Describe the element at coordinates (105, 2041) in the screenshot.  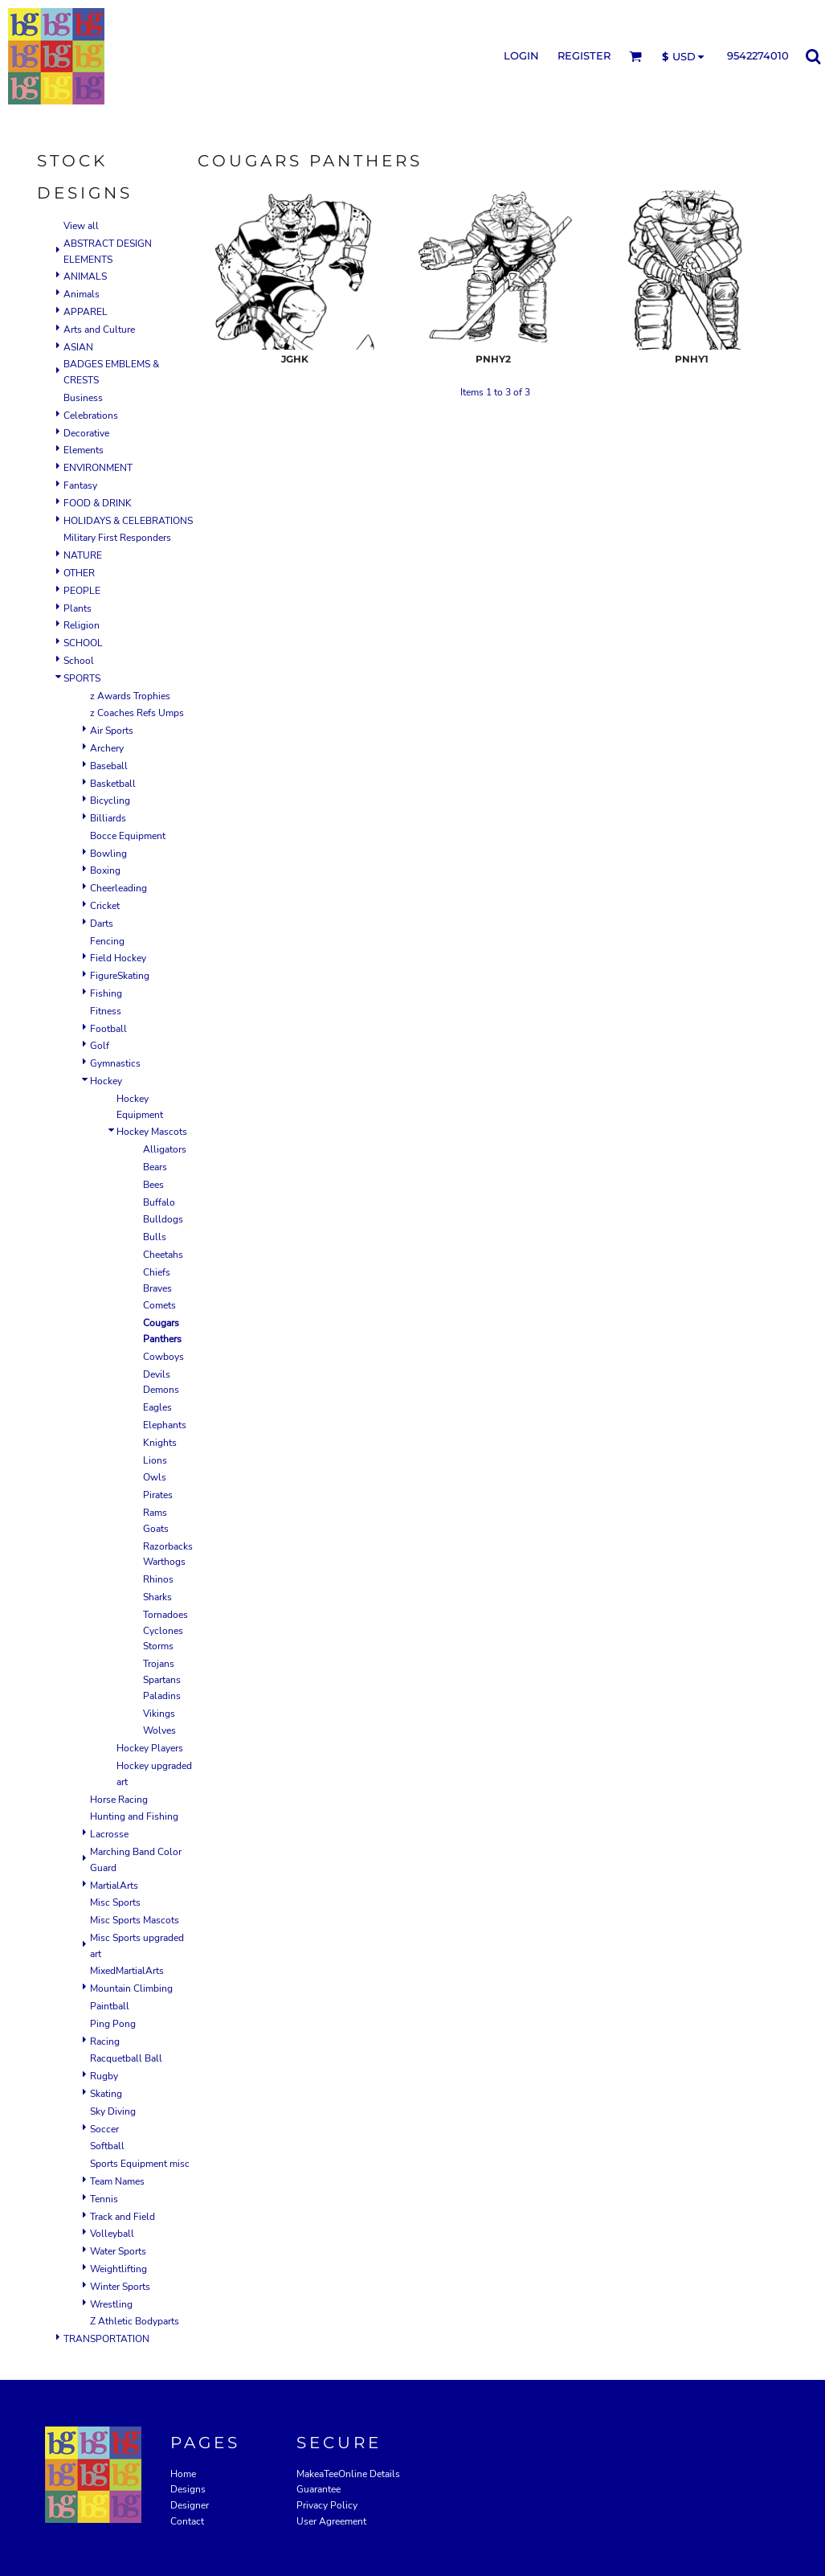
I see `Racing` at that location.